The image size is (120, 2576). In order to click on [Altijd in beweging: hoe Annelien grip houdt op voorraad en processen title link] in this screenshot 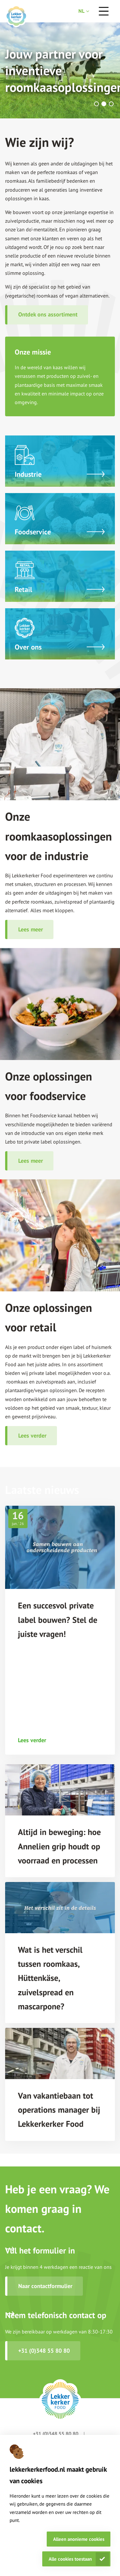, I will do `click(60, 1846)`.